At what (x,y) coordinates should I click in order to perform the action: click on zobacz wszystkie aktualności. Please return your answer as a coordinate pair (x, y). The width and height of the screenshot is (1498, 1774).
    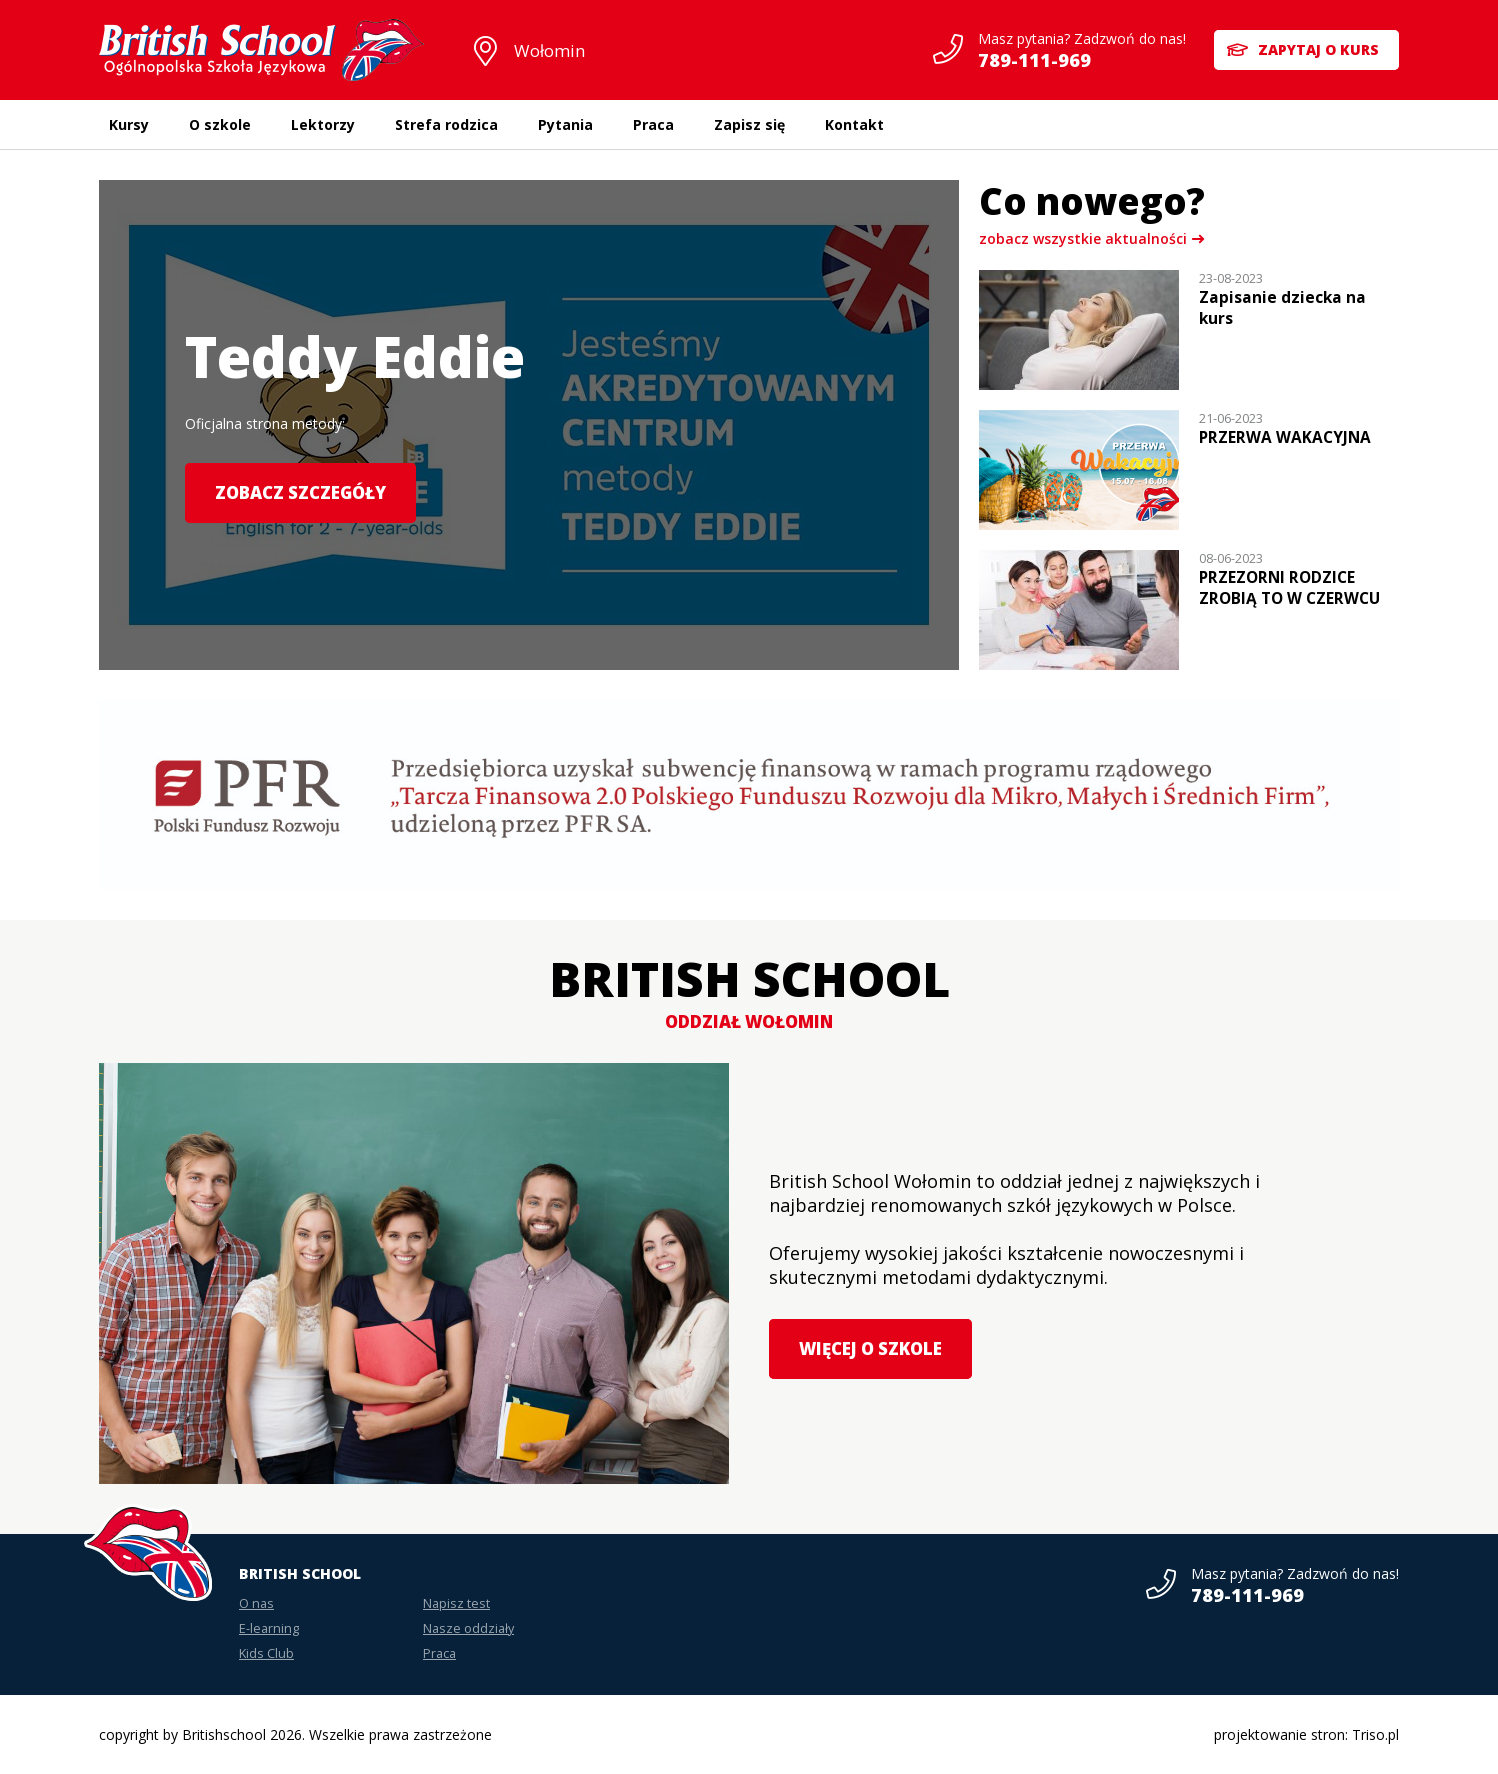
    Looking at the image, I should click on (1083, 238).